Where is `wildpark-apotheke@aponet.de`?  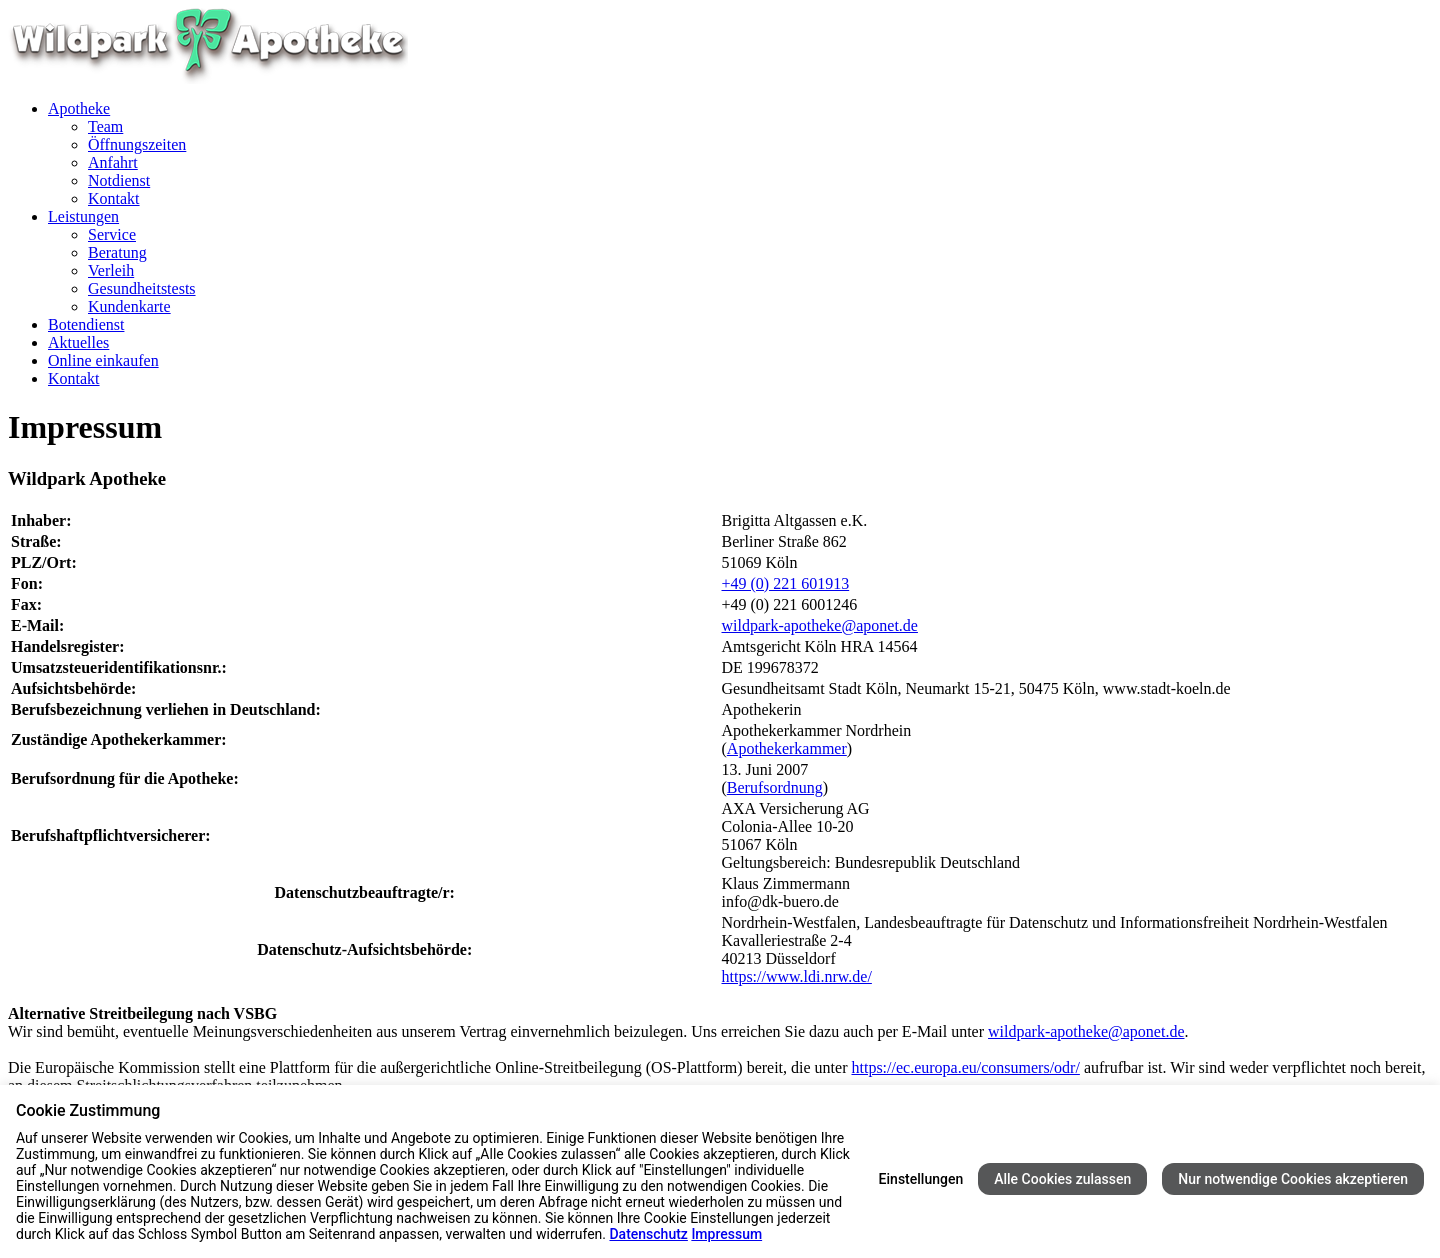
wildpark-apotheke@aponet.de is located at coordinates (820, 625).